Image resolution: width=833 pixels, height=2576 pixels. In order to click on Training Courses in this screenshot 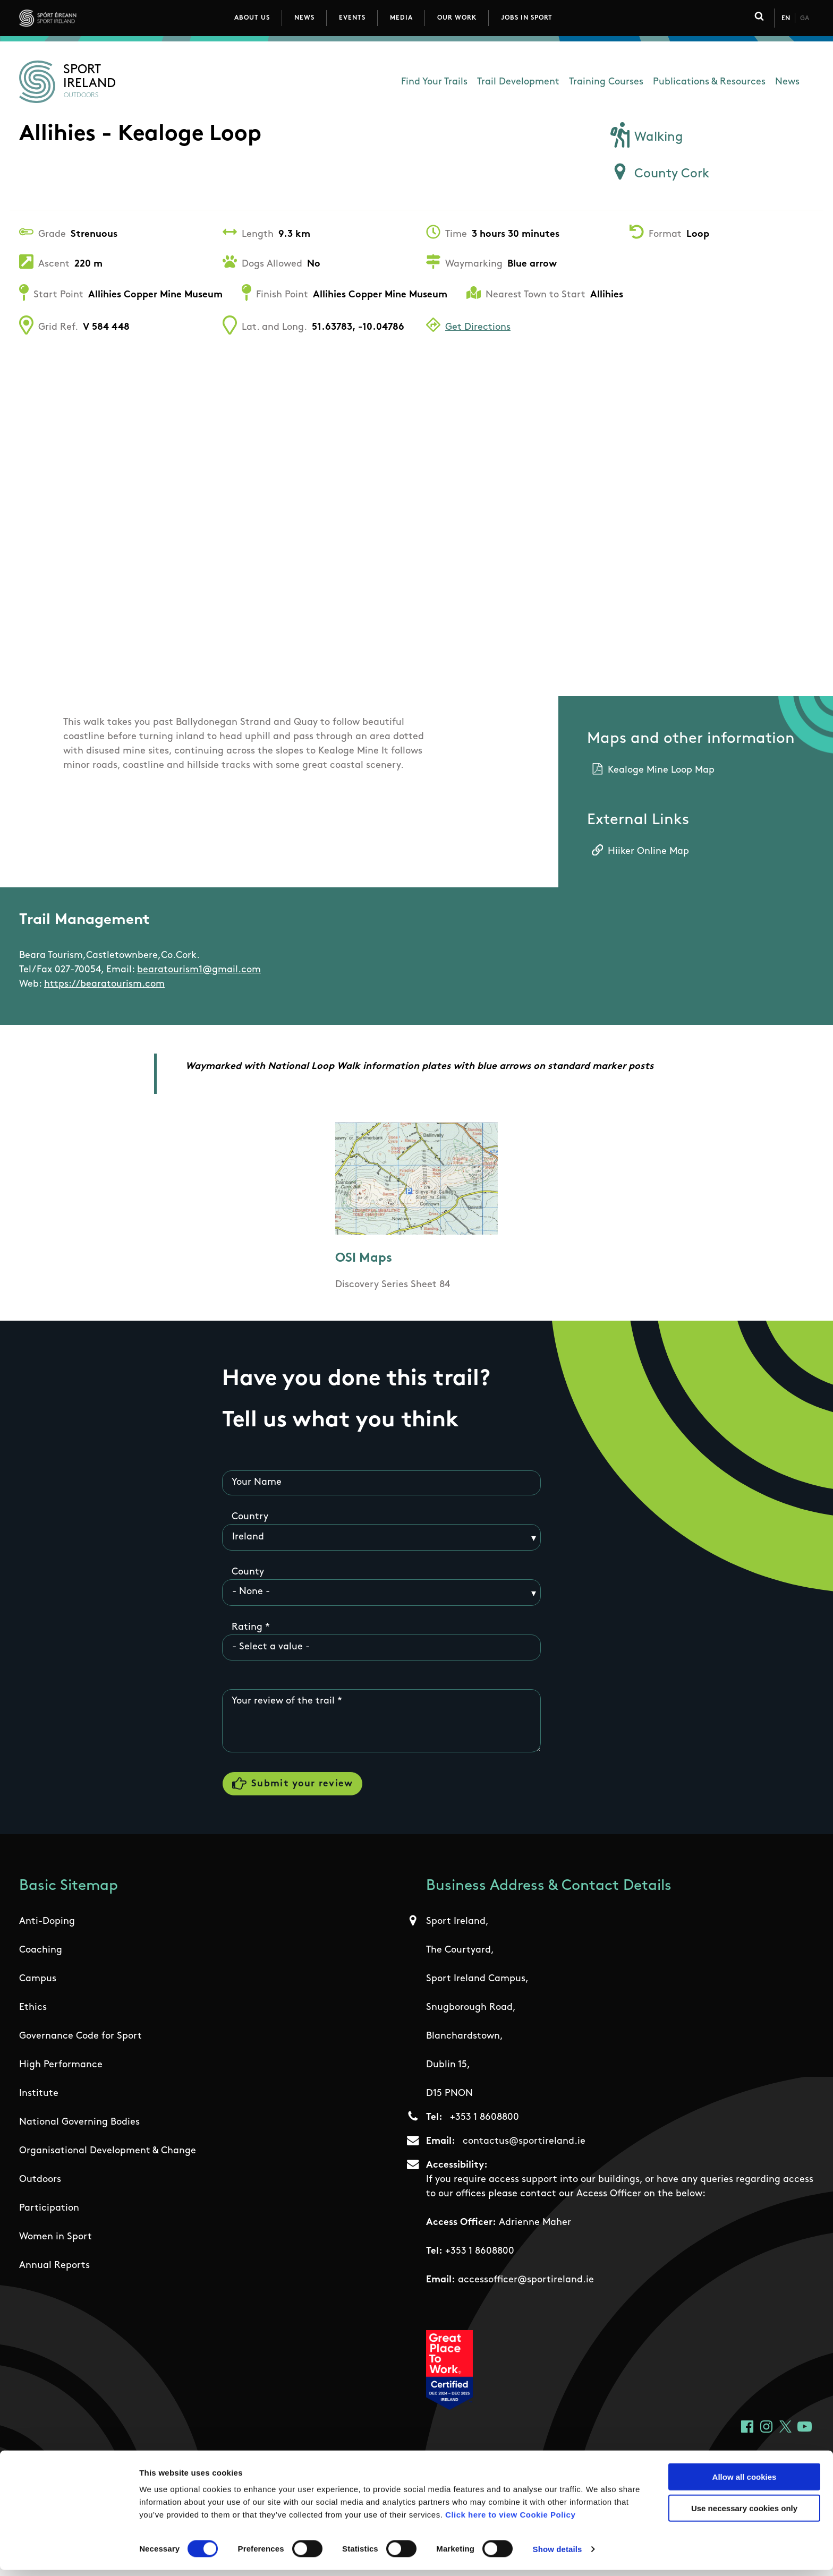, I will do `click(606, 82)`.